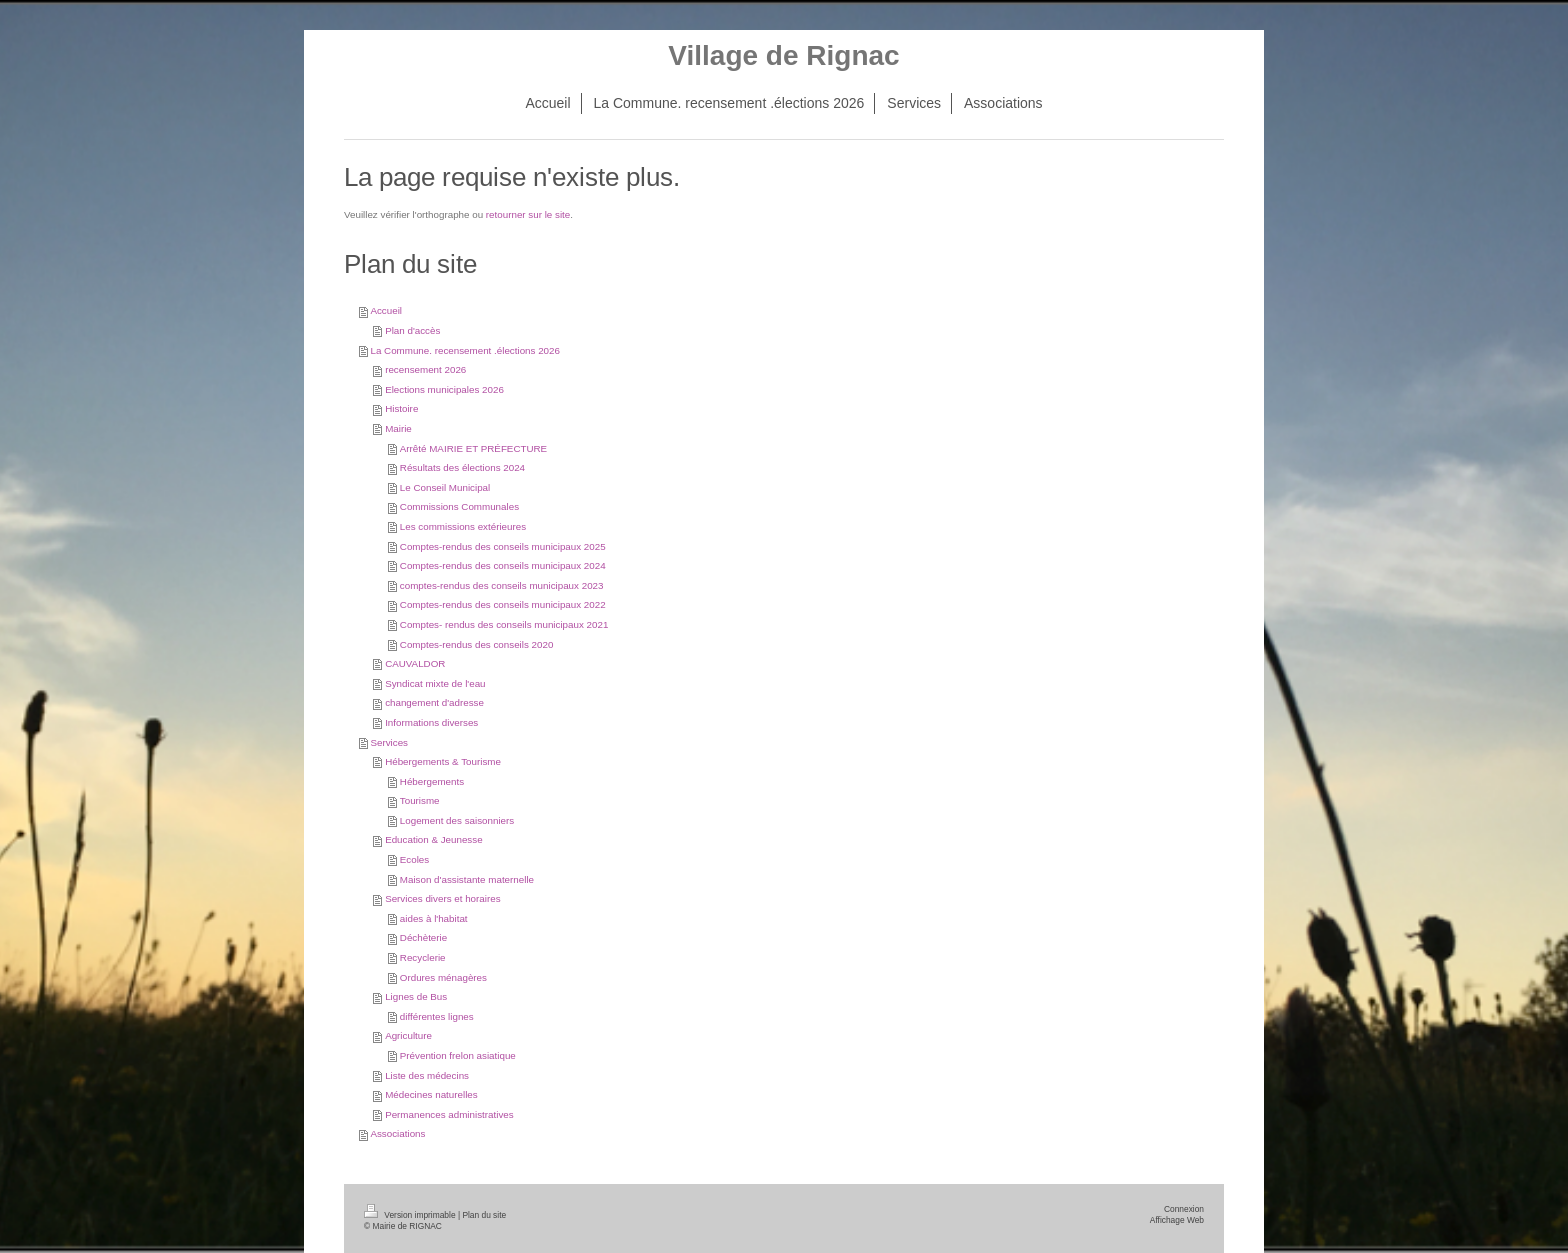 This screenshot has width=1568, height=1253. I want to click on Elections municipales 2026, so click(444, 389).